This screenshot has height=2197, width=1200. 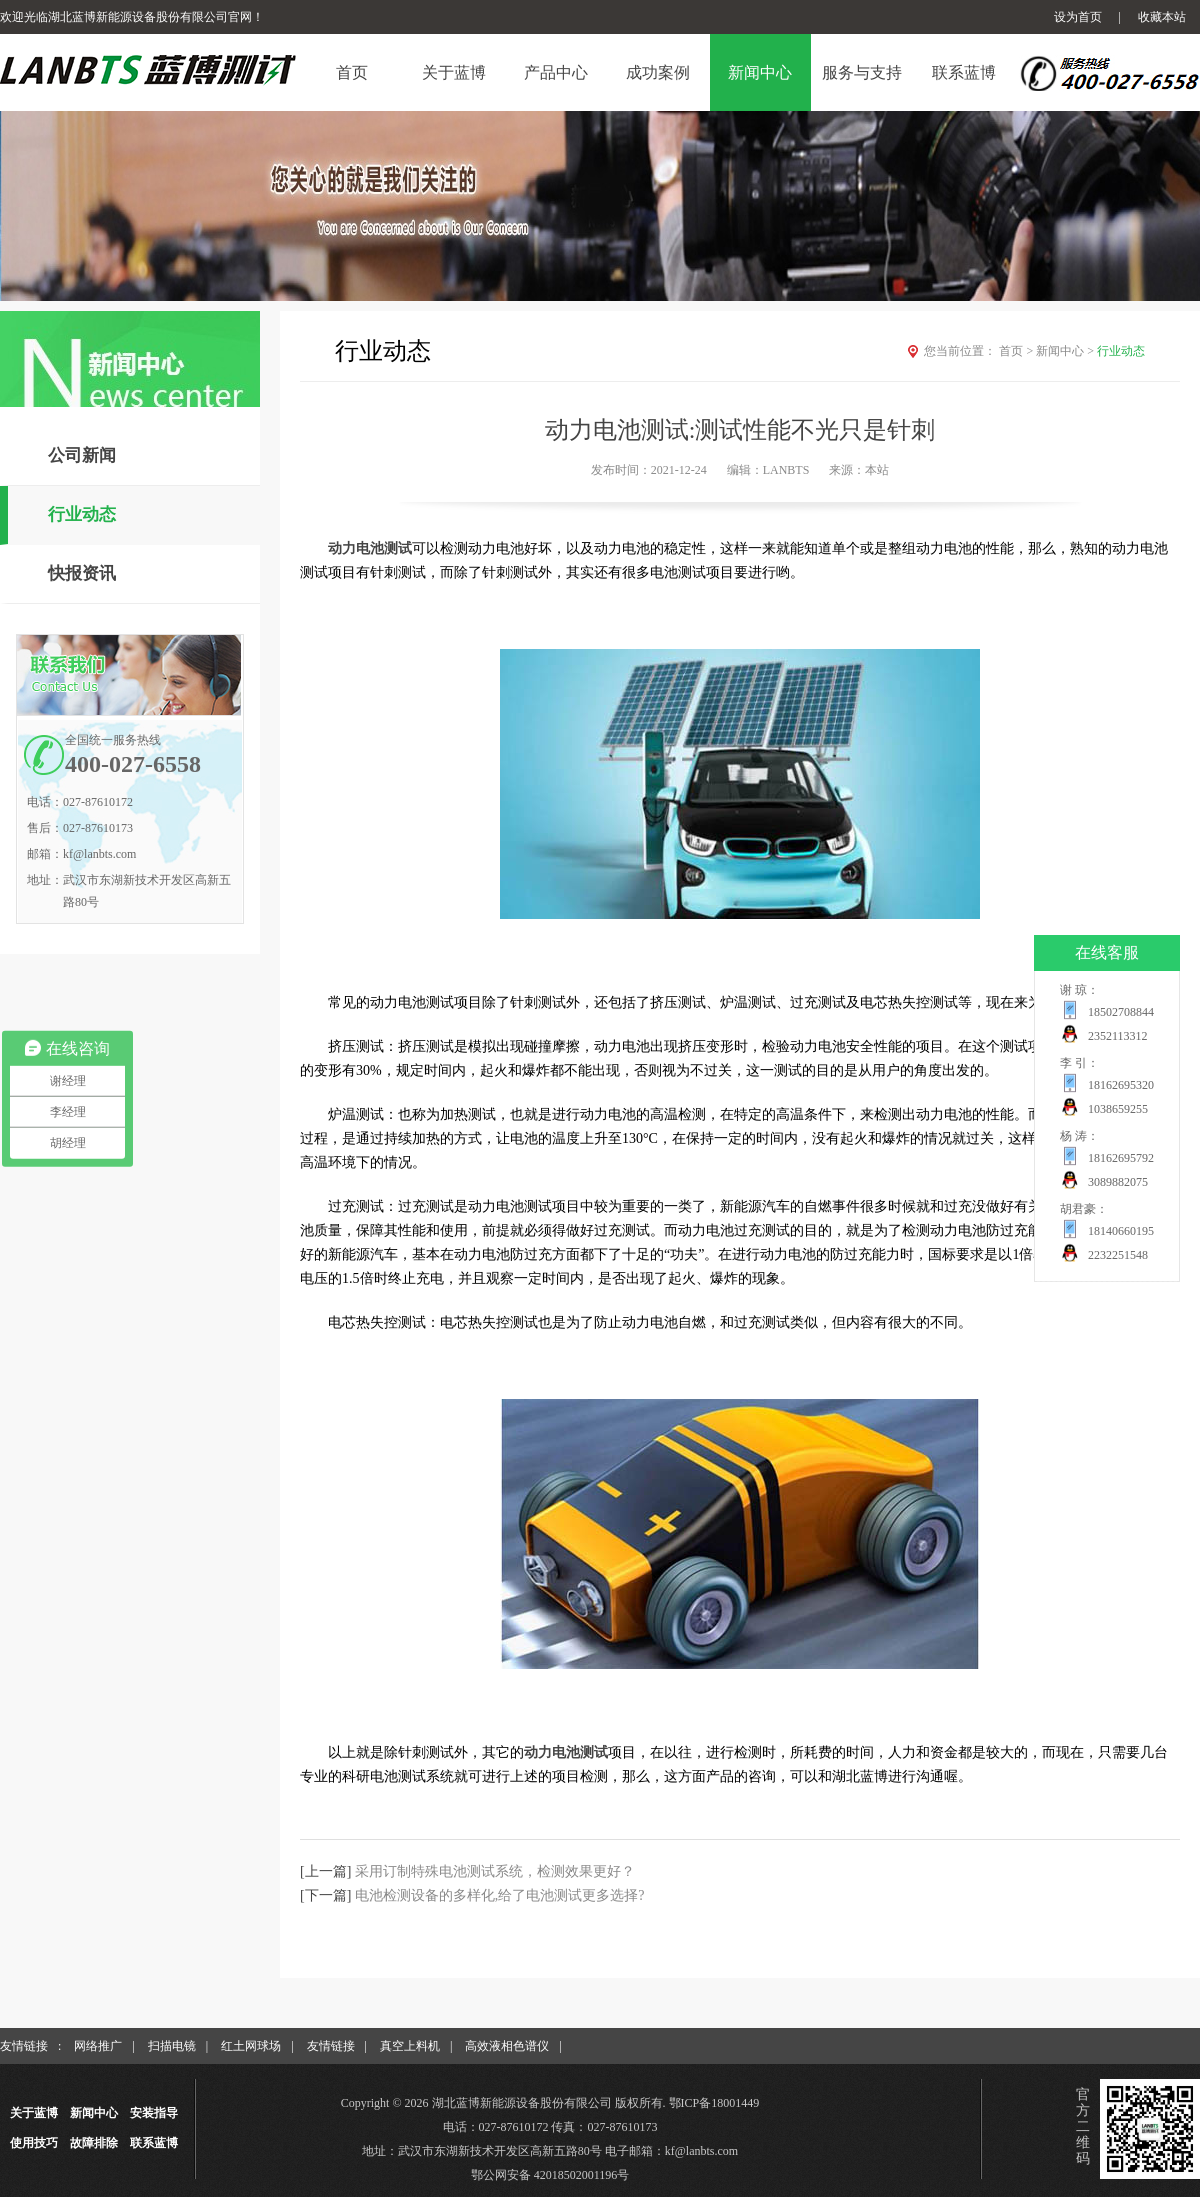 What do you see at coordinates (98, 2046) in the screenshot?
I see `网络推广` at bounding box center [98, 2046].